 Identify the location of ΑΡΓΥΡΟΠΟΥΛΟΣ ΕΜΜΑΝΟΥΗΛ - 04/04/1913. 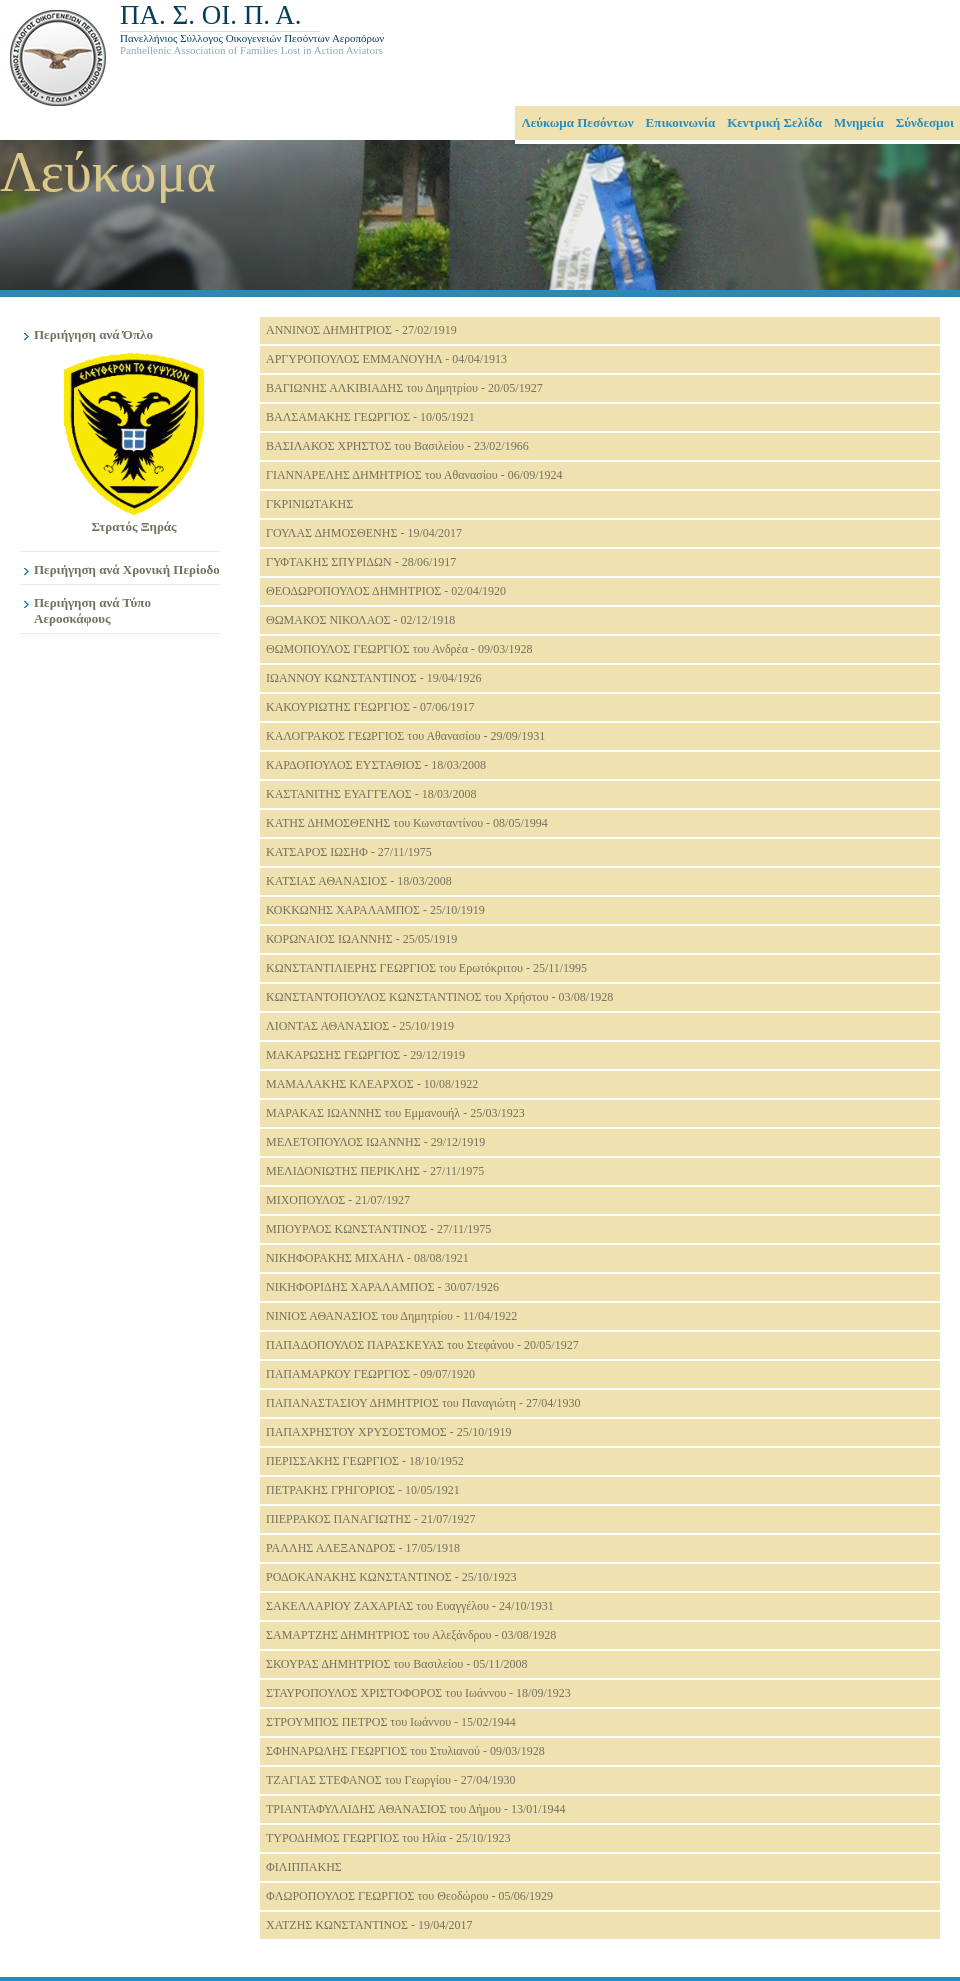
(386, 359).